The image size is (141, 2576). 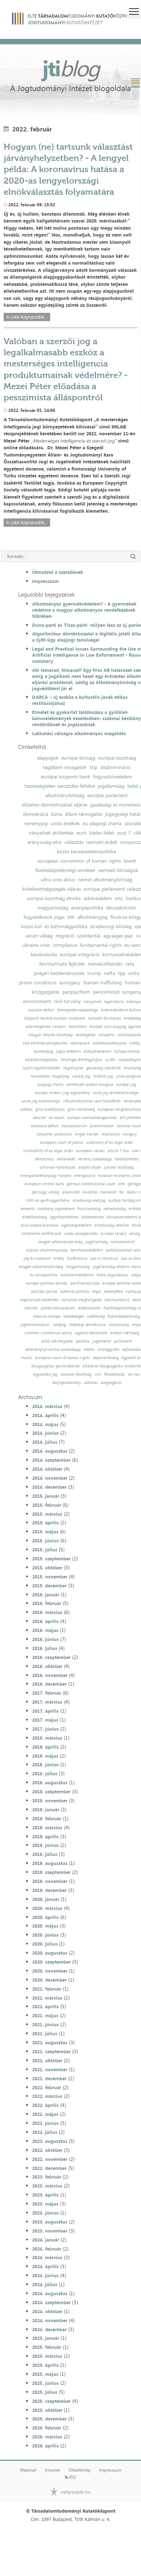 I want to click on european court of justice, so click(x=61, y=1143).